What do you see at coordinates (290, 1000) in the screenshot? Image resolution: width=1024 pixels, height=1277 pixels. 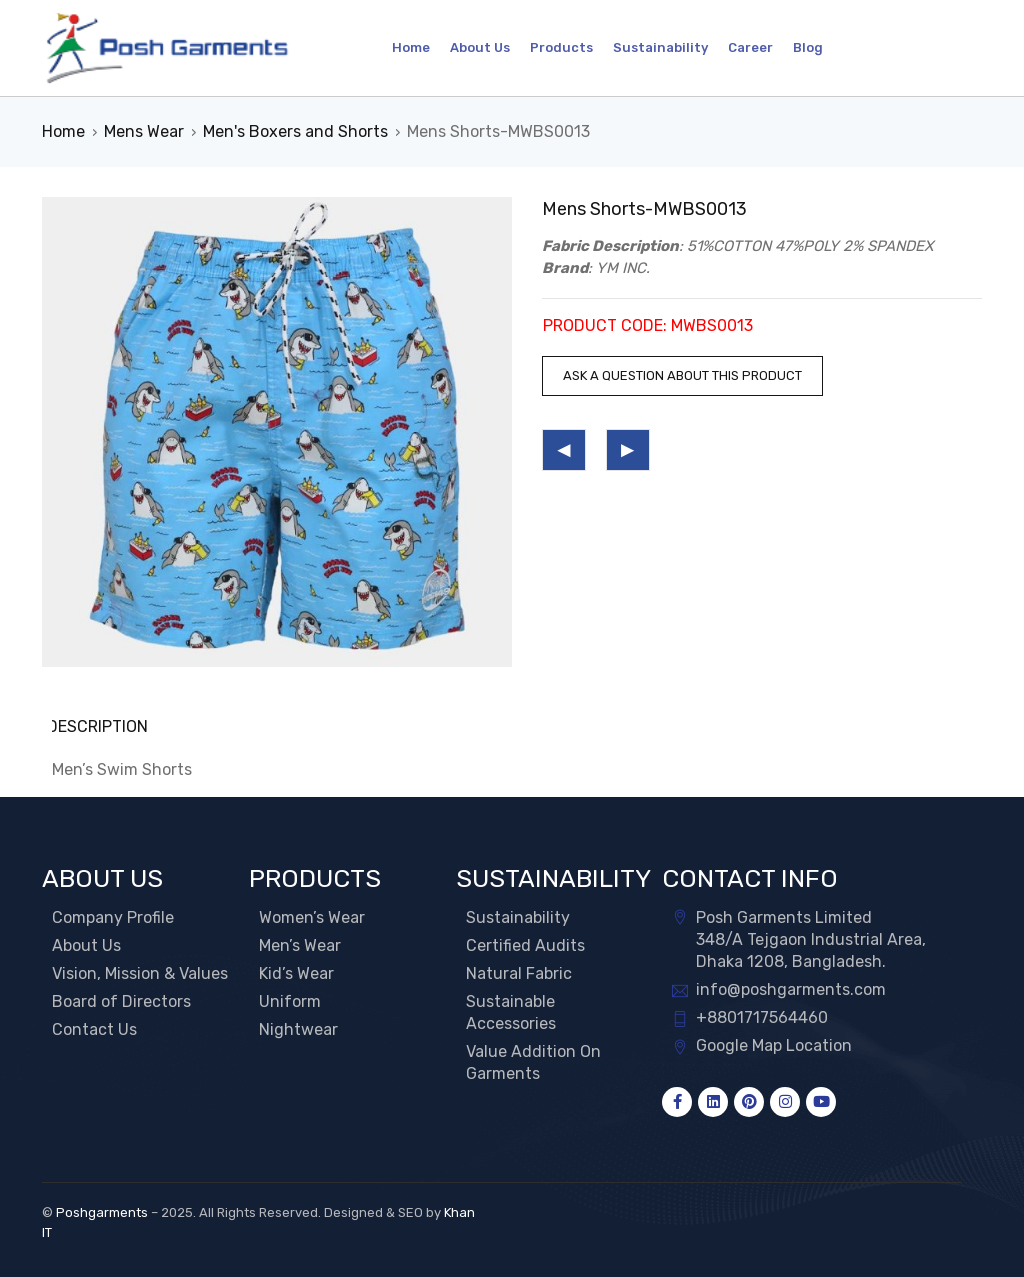 I see `Uniform` at bounding box center [290, 1000].